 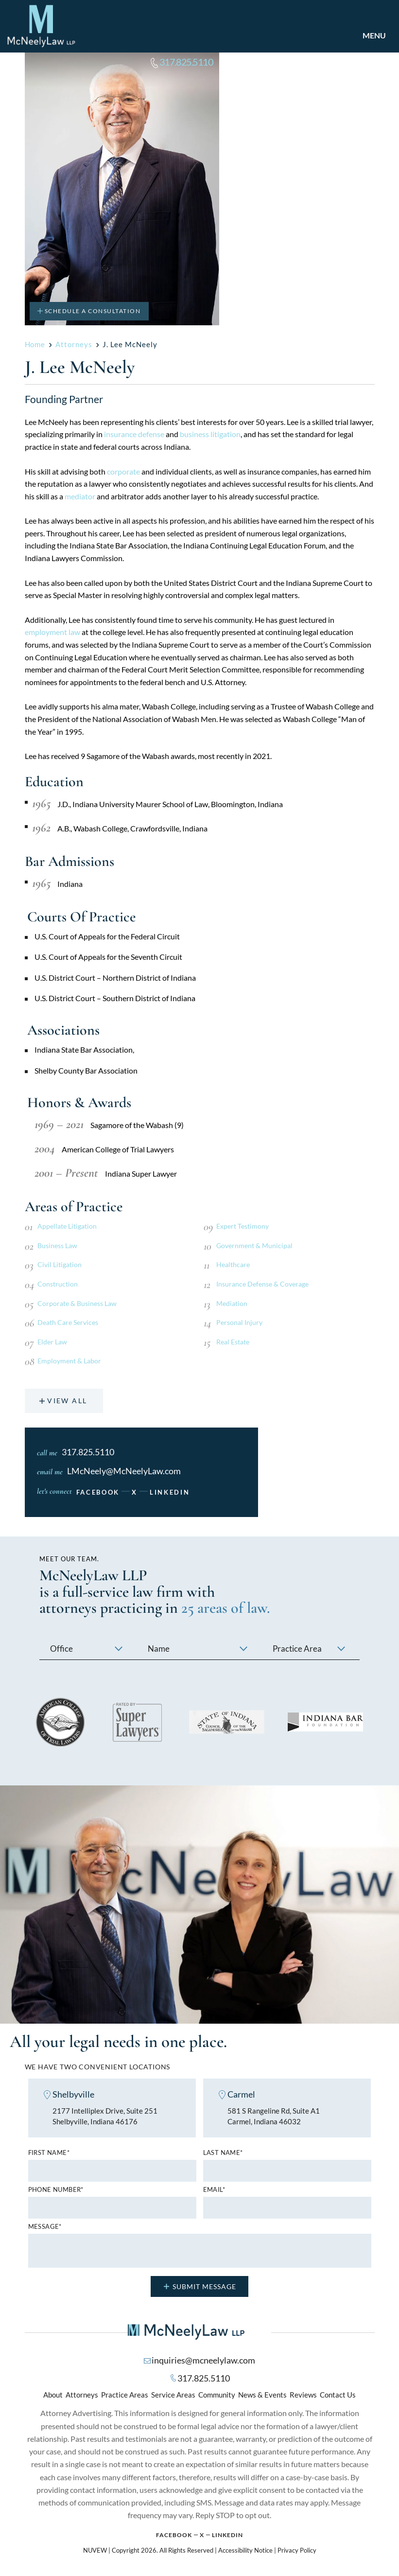 I want to click on Phone number*, so click(x=56, y=2191).